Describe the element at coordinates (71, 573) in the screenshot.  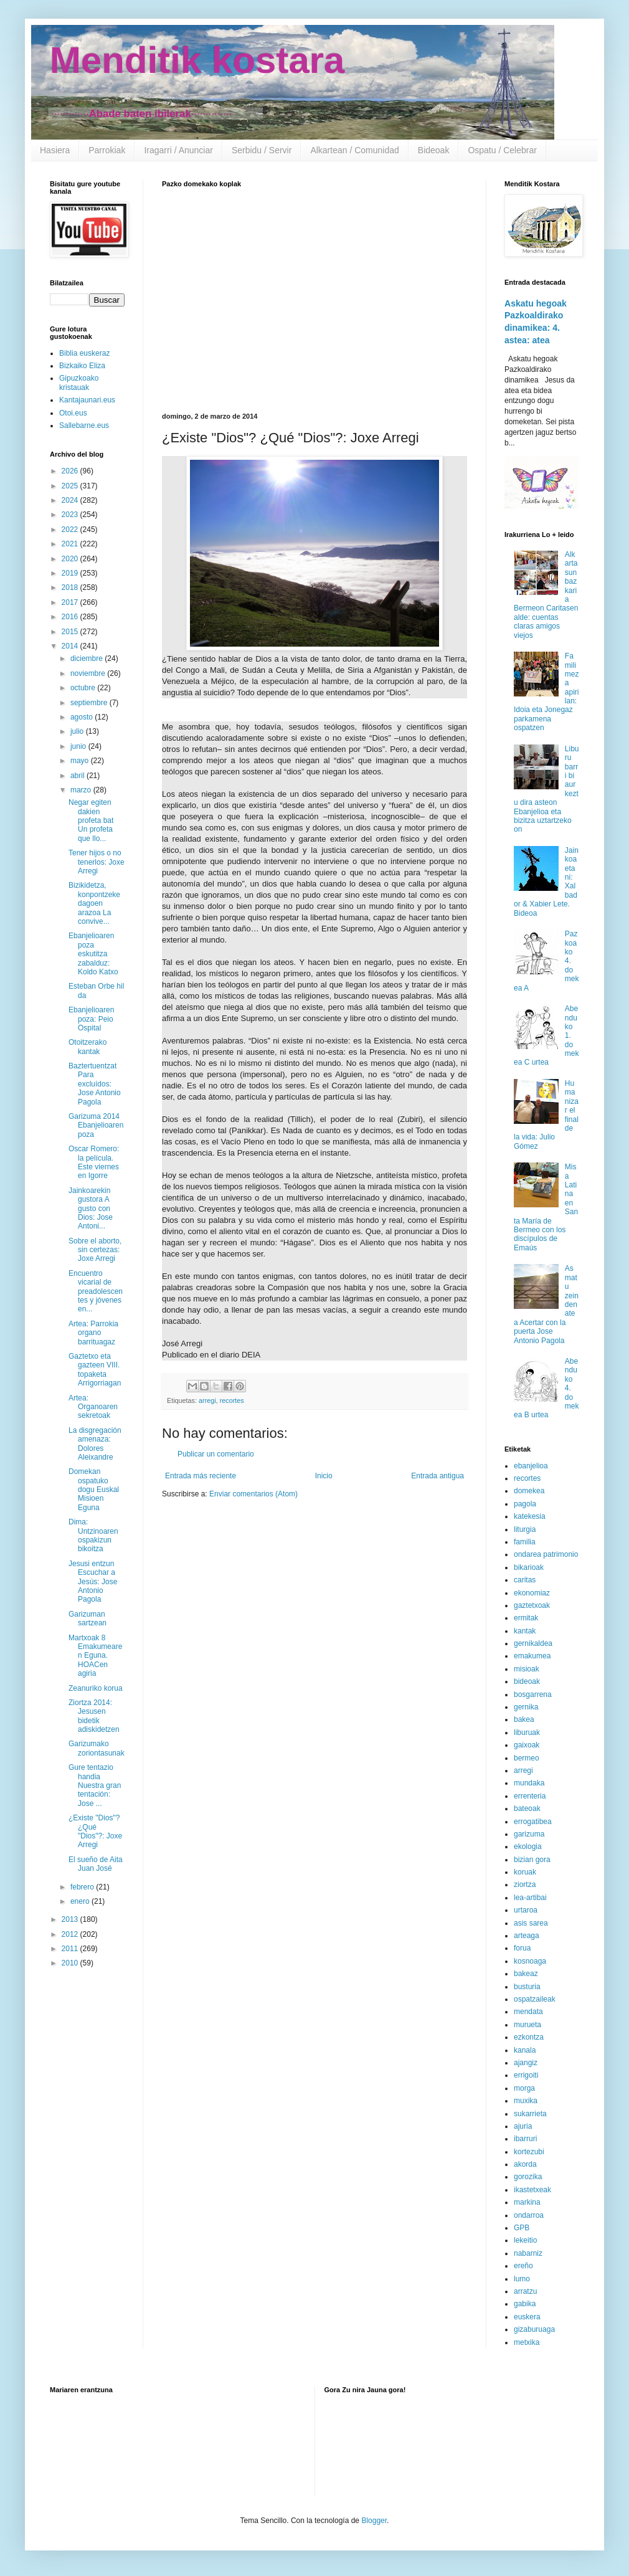
I see `2019` at that location.